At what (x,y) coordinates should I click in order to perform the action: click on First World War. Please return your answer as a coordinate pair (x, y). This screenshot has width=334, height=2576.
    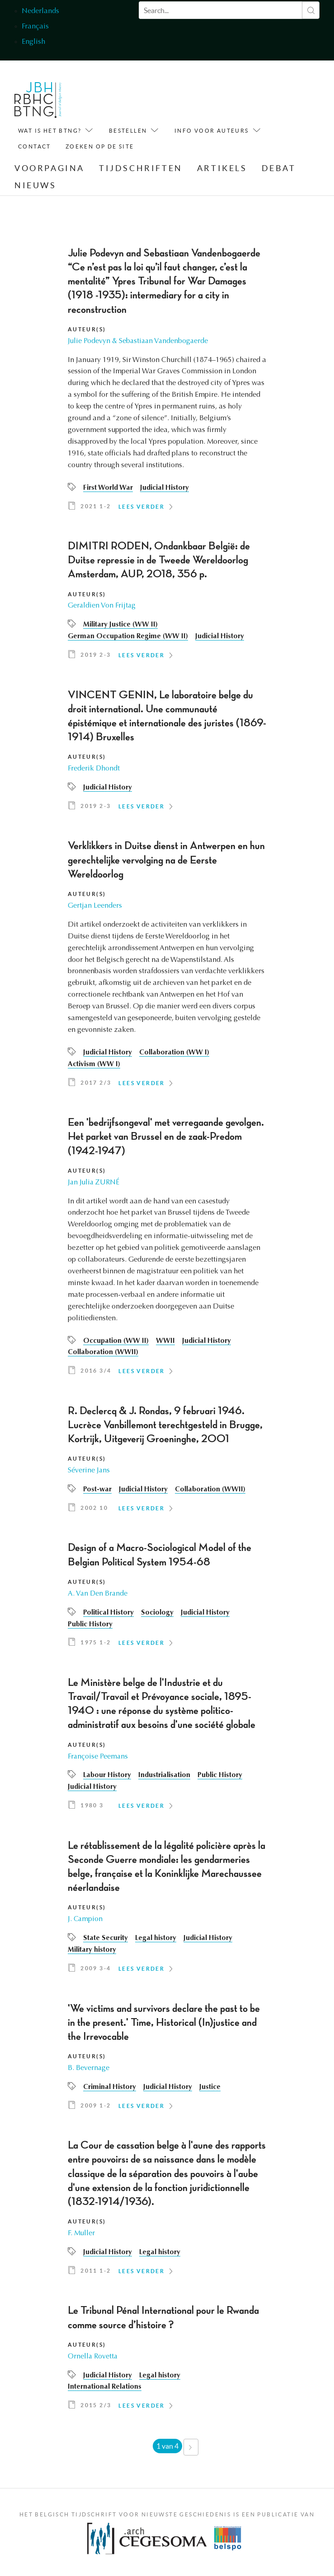
    Looking at the image, I should click on (108, 488).